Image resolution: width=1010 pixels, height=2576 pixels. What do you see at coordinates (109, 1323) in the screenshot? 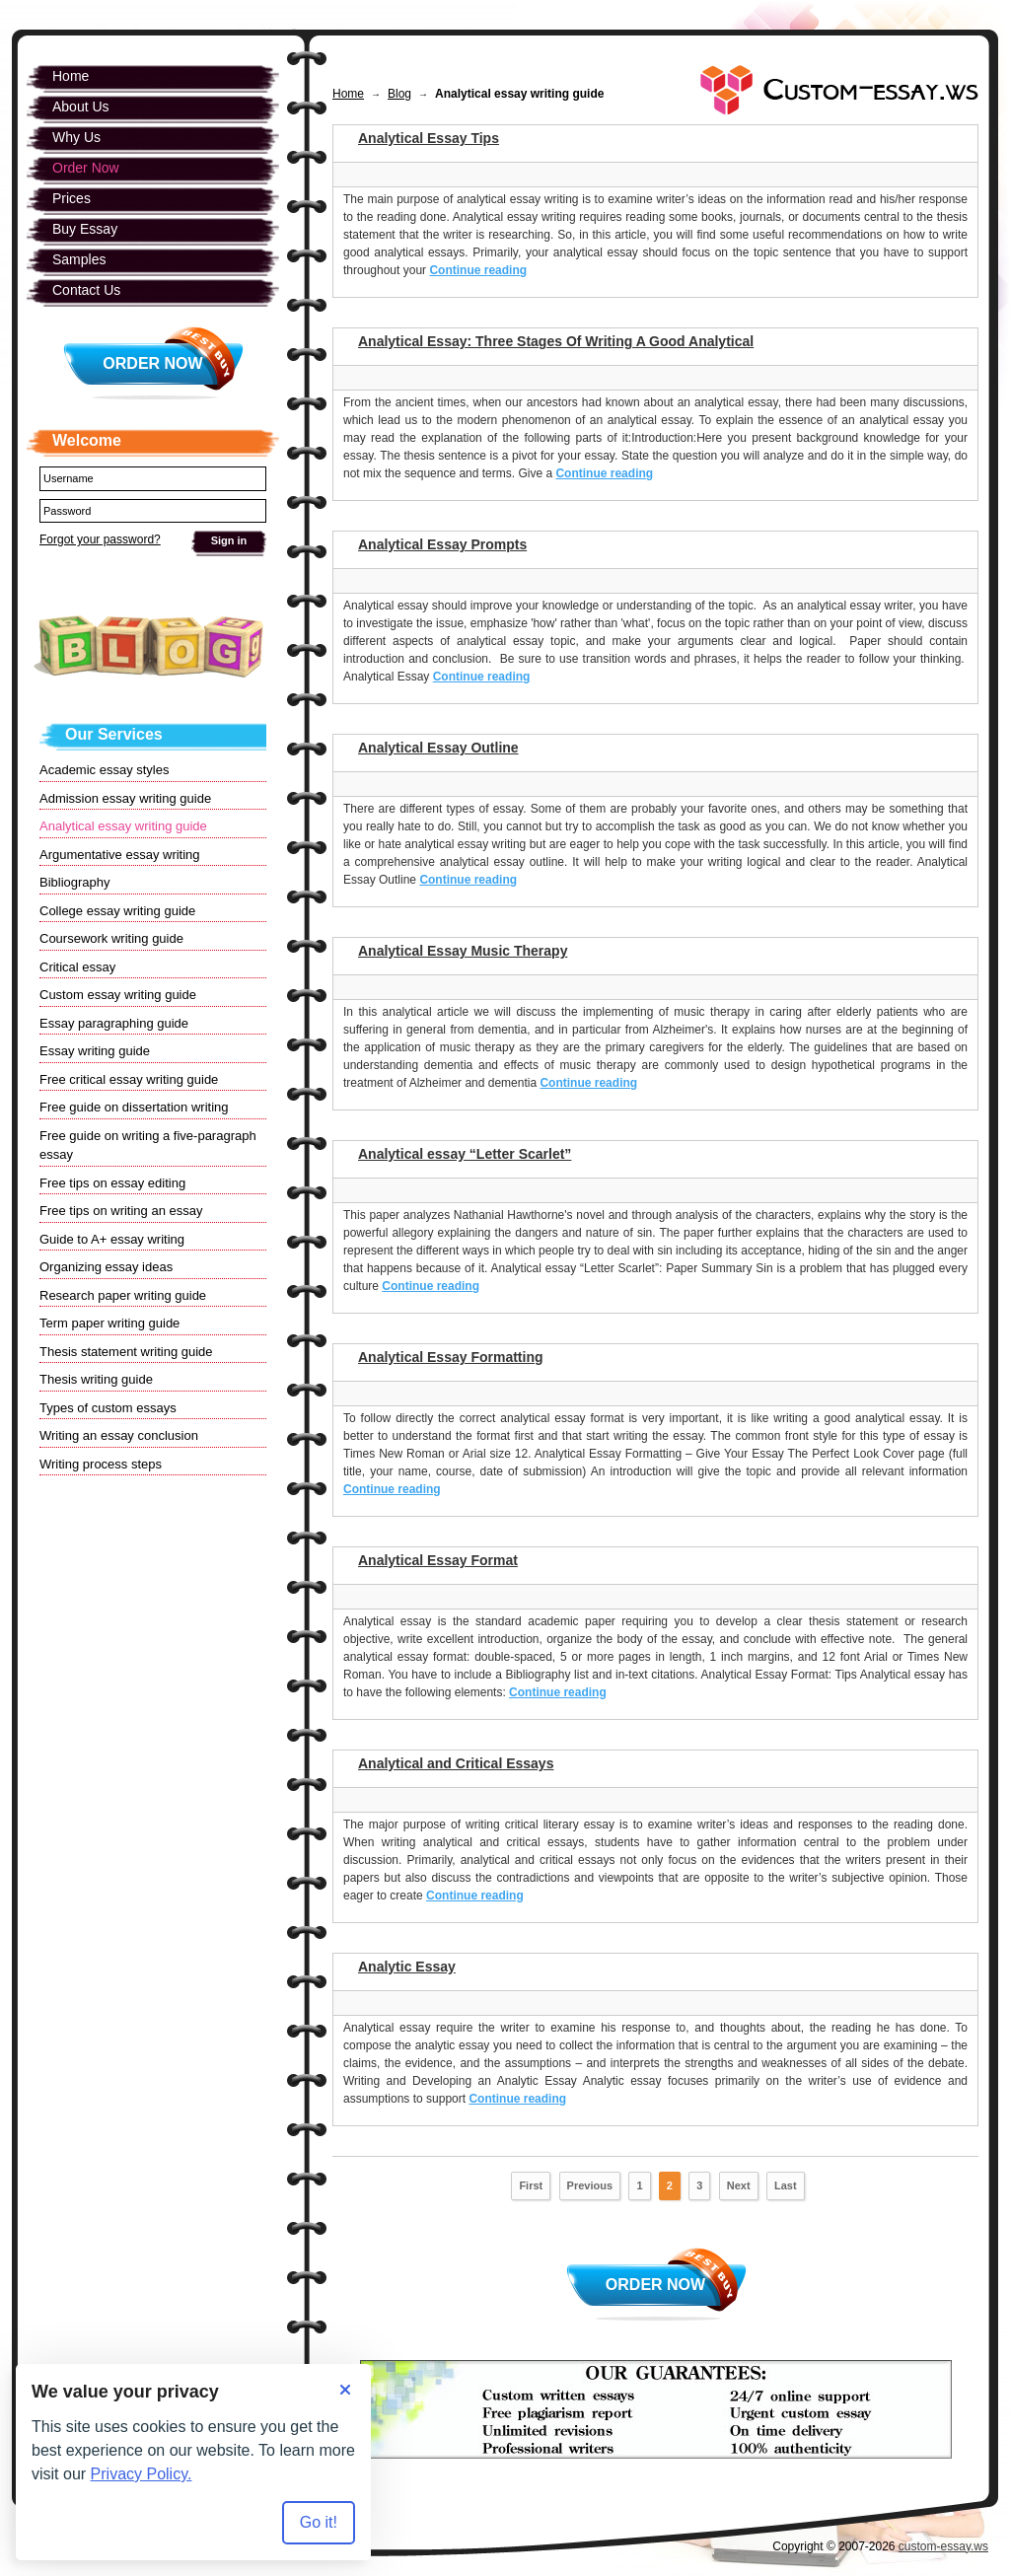
I see `Term paper writing guide` at bounding box center [109, 1323].